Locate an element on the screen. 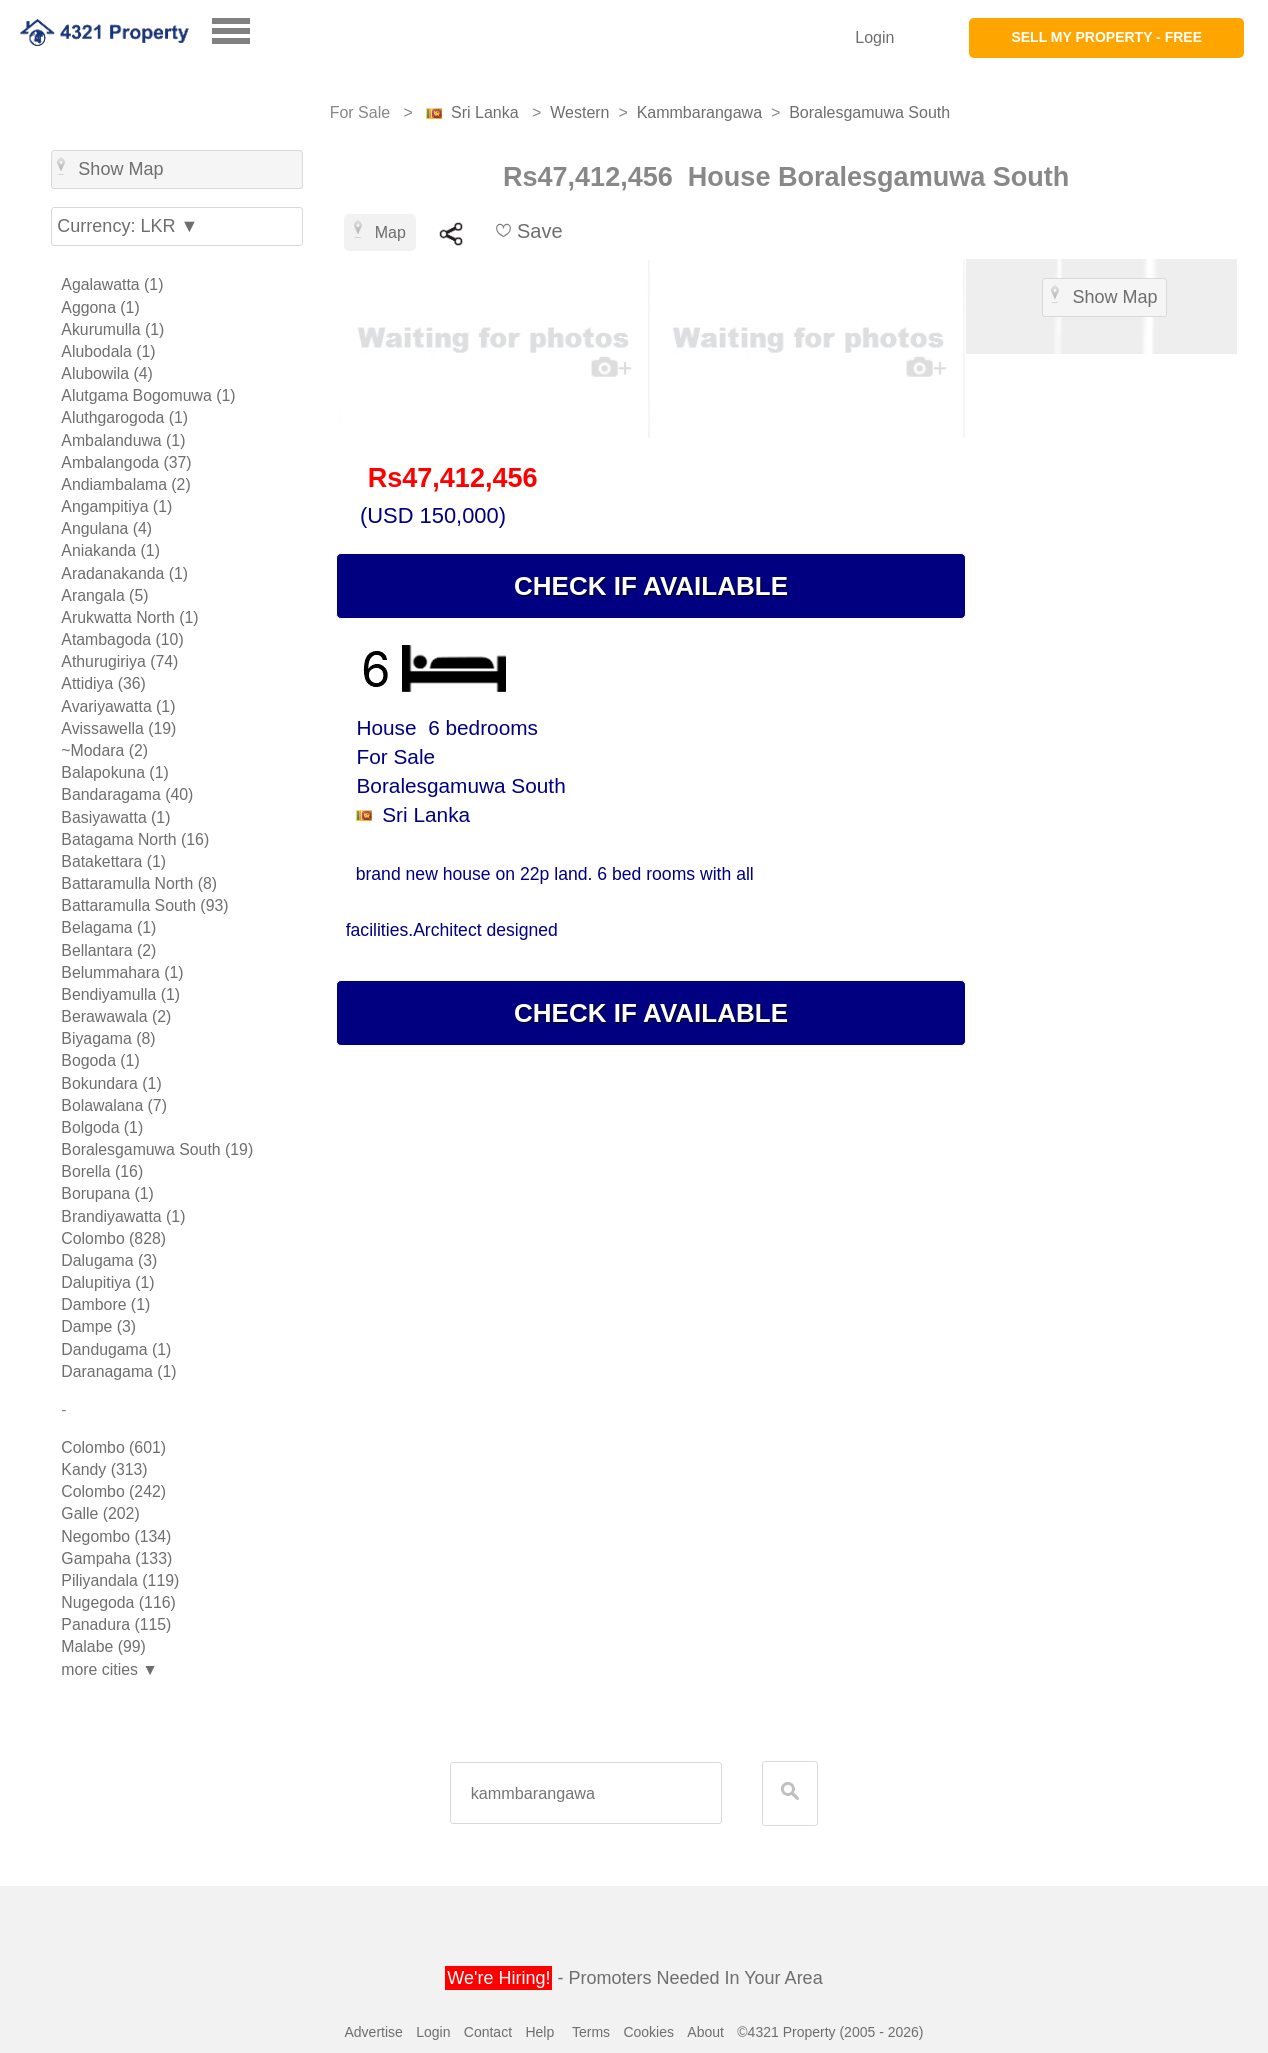 Image resolution: width=1268 pixels, height=2053 pixels. Panadura (115) is located at coordinates (116, 1624).